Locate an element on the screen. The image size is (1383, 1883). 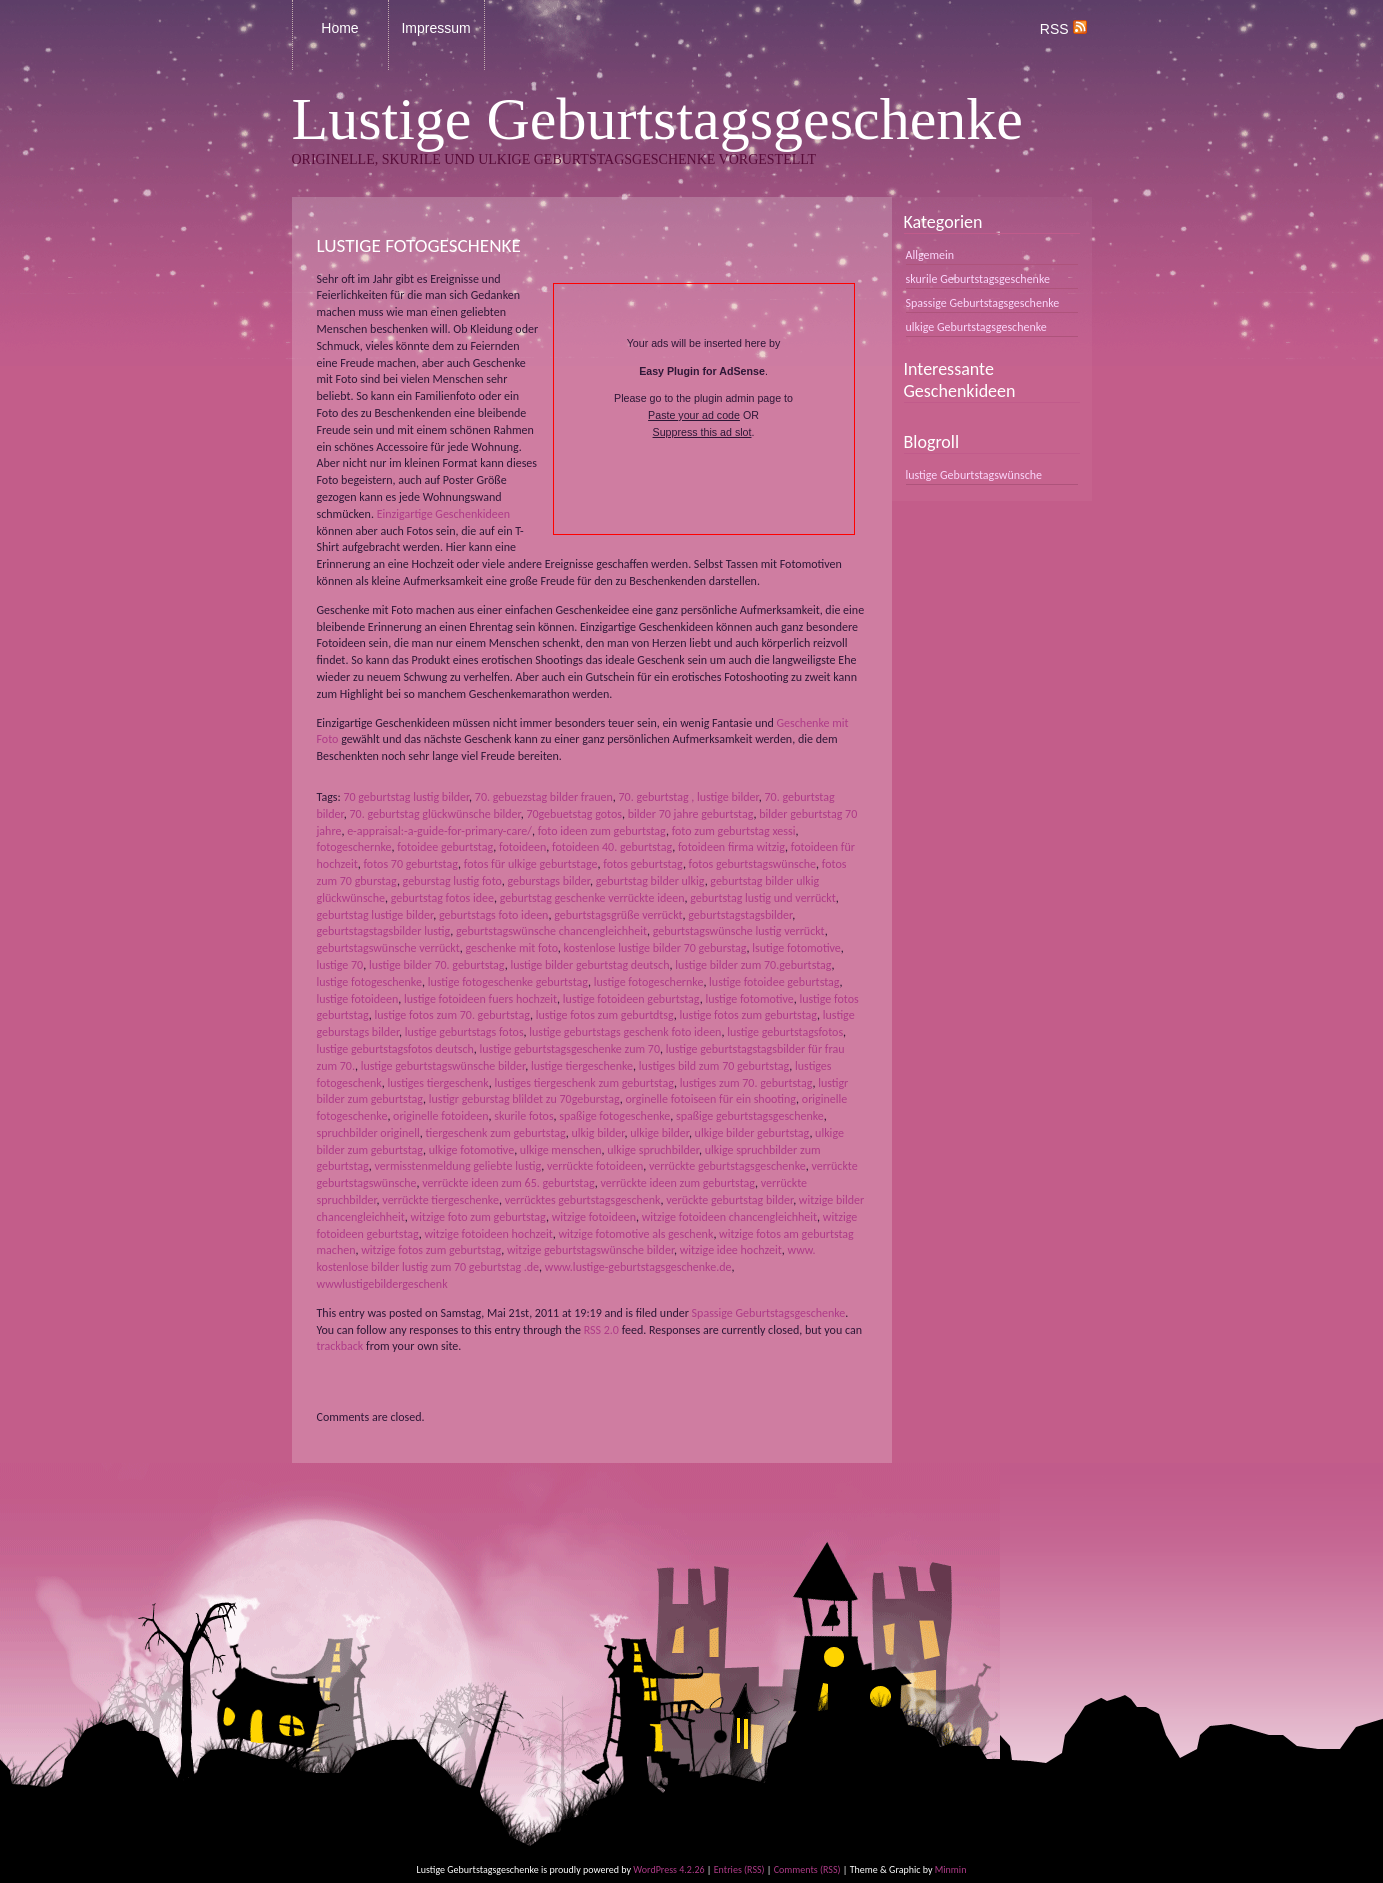
geburtstagswünsche chancengleichheit is located at coordinates (551, 931).